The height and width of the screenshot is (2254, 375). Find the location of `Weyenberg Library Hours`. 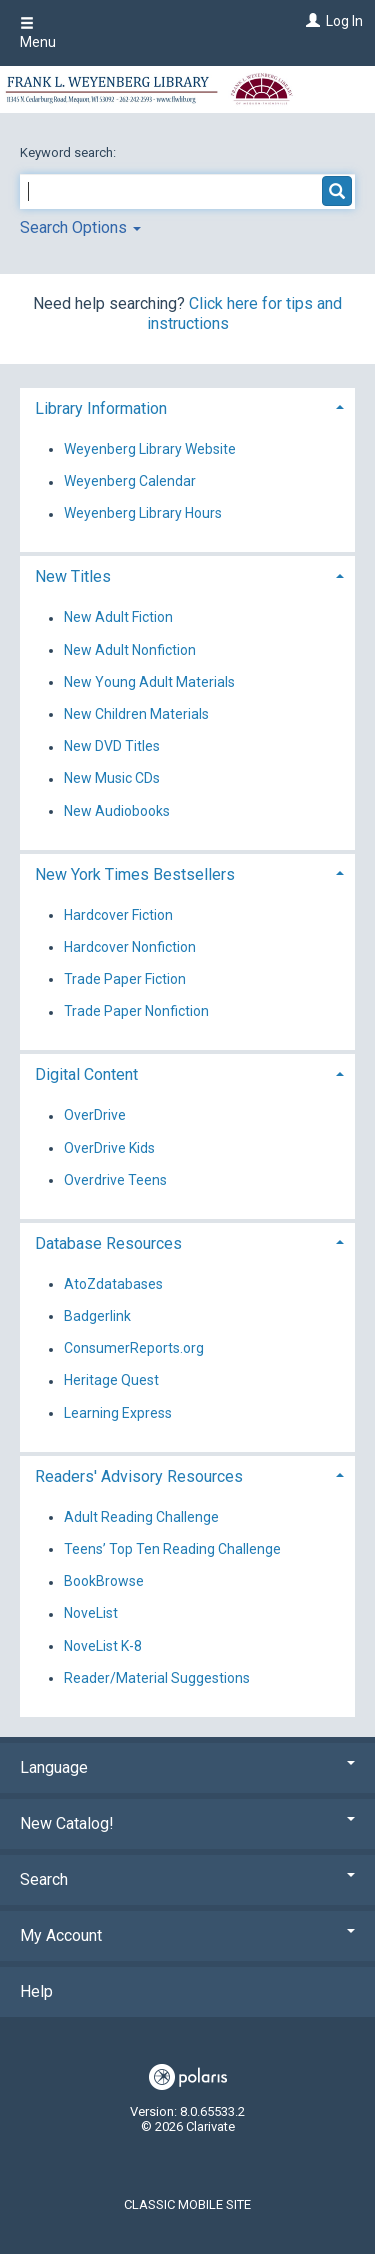

Weyenberg Library Hours is located at coordinates (143, 514).